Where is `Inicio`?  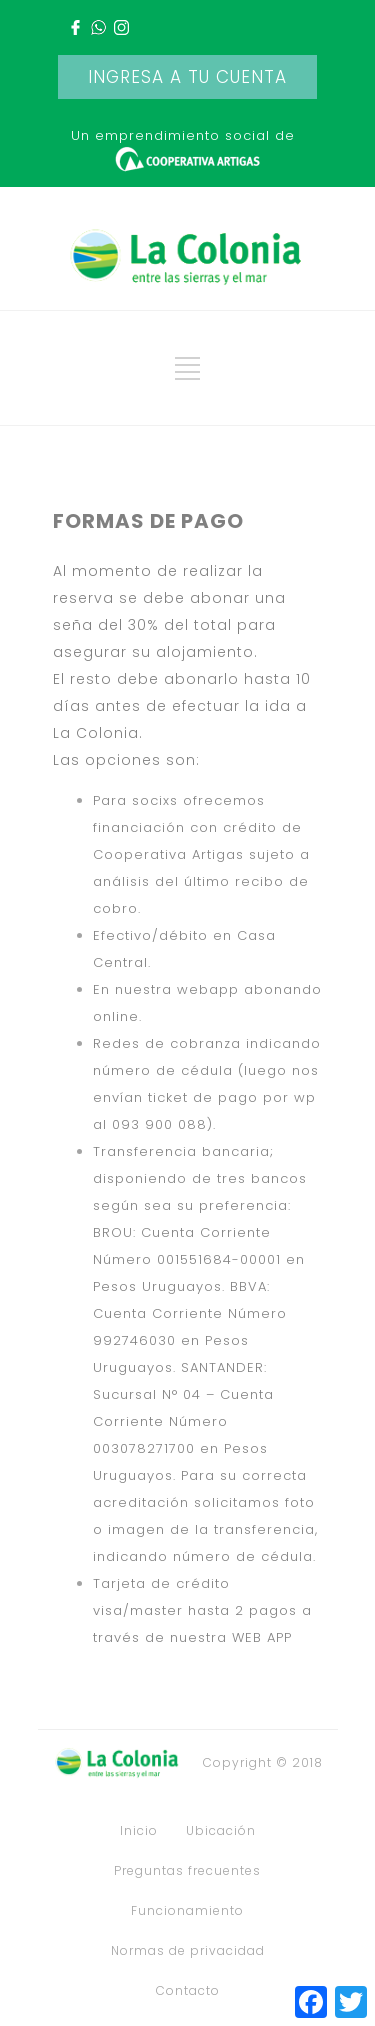
Inicio is located at coordinates (139, 1831).